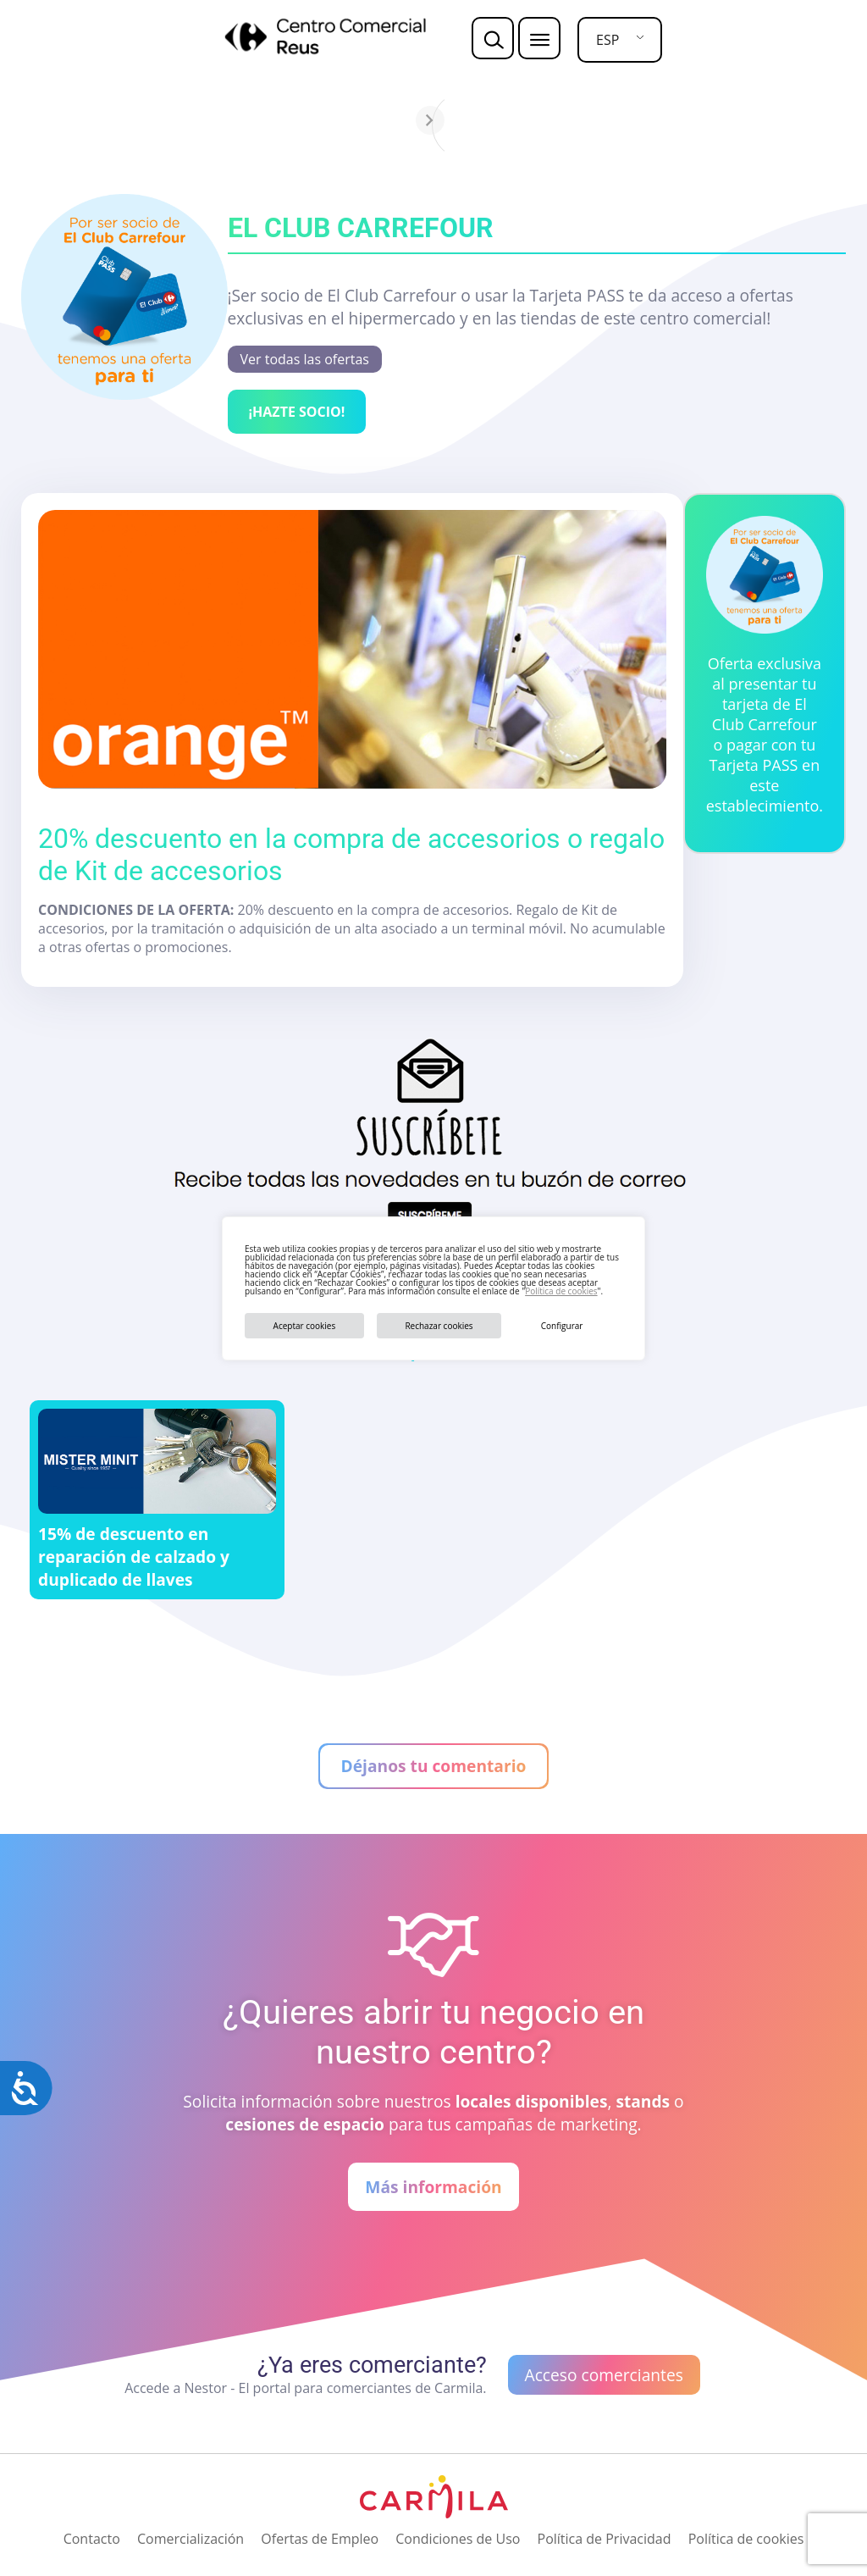  I want to click on Aceptar cookies, so click(304, 1326).